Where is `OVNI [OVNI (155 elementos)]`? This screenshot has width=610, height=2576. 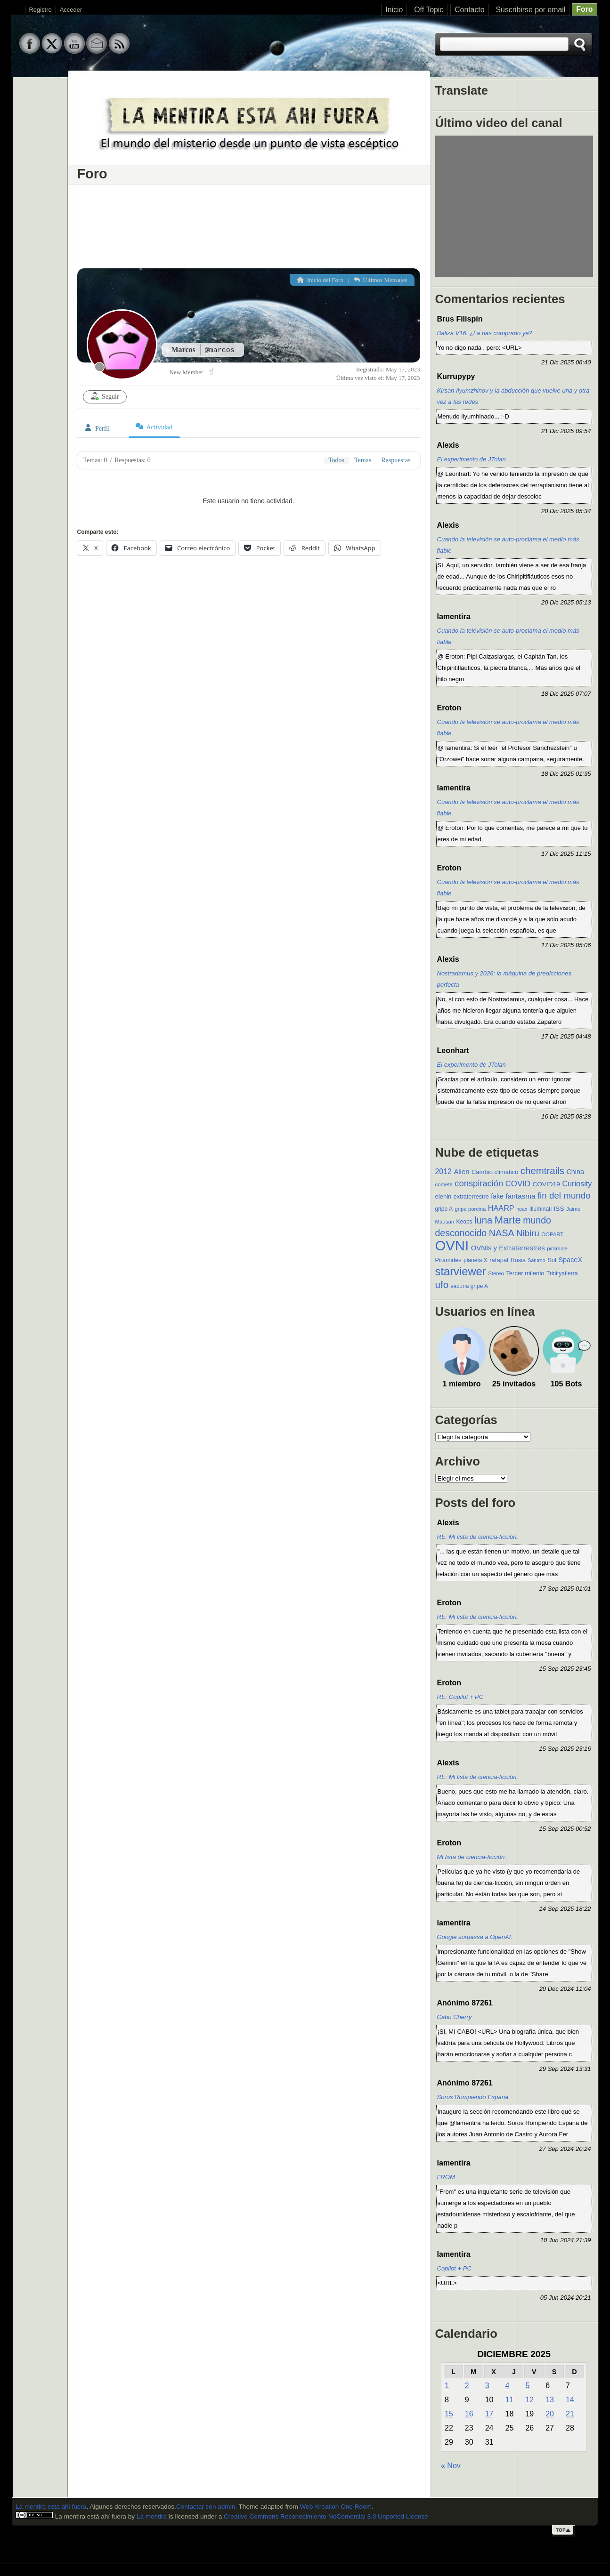 OVNI [OVNI (155 elementos)] is located at coordinates (452, 1245).